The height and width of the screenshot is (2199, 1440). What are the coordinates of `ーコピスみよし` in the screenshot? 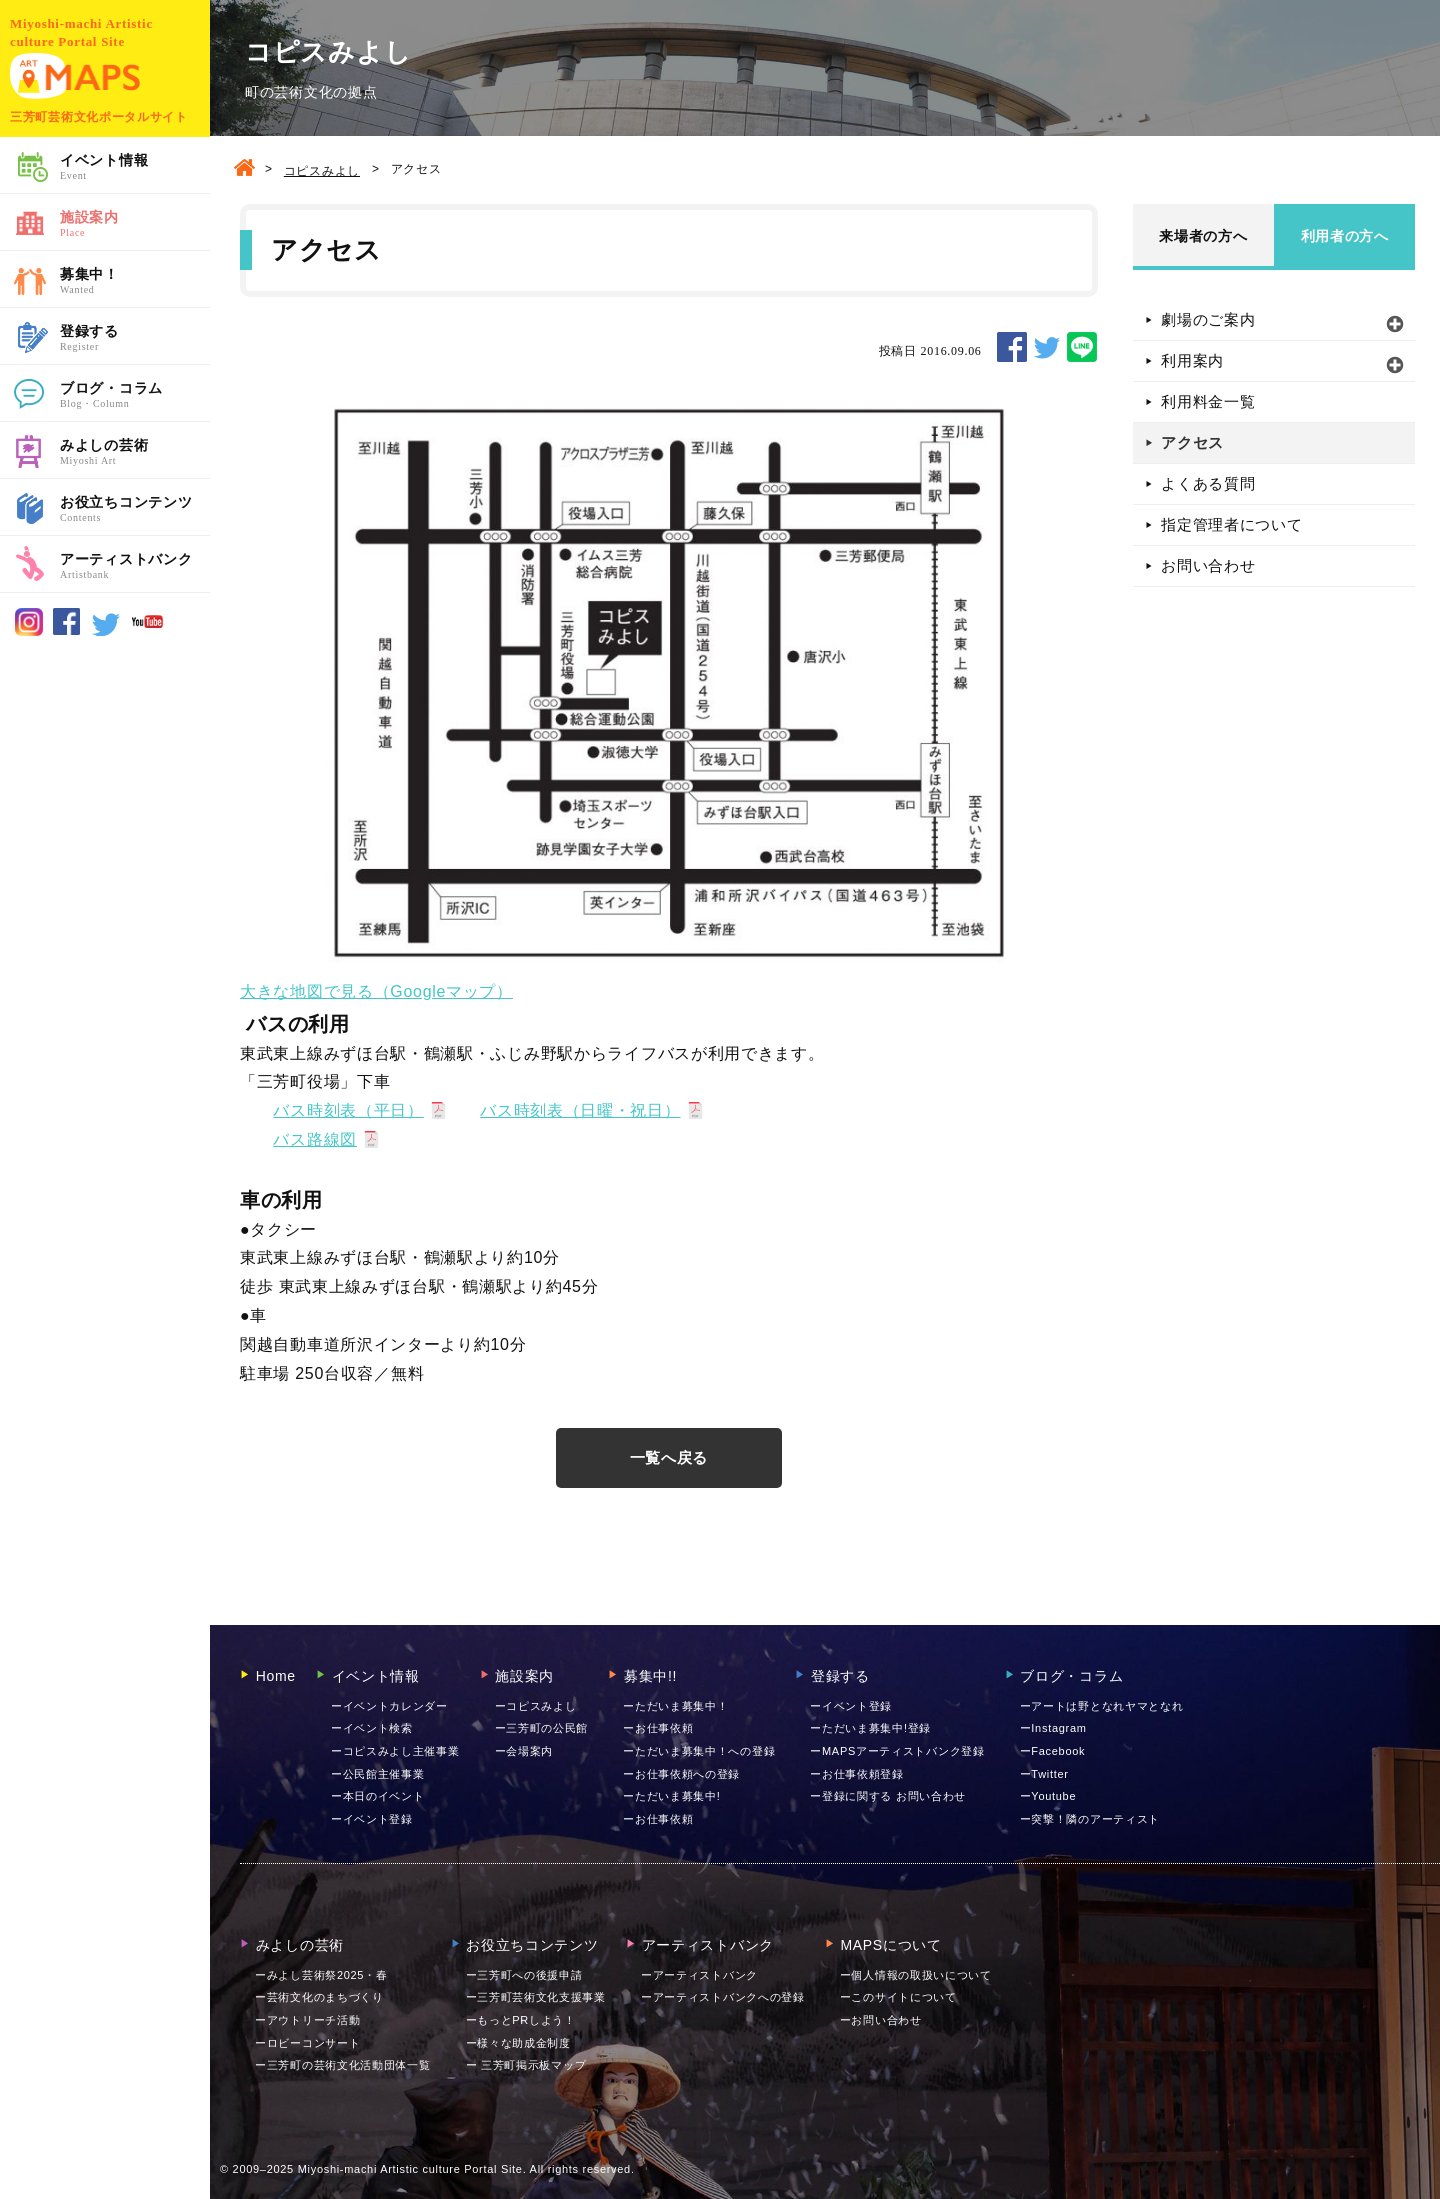 It's located at (536, 1706).